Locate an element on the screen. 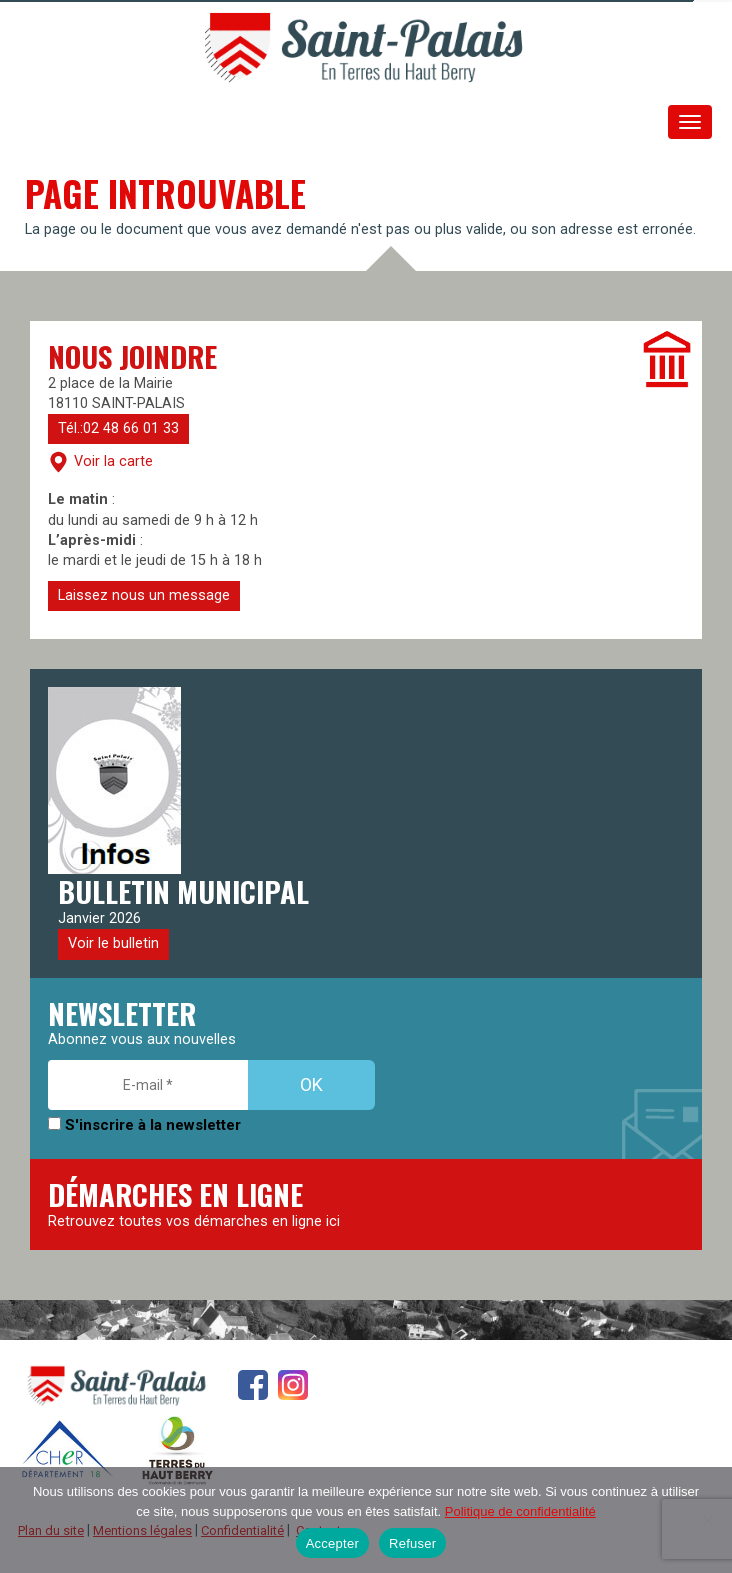  [E-mail *] is located at coordinates (148, 1085).